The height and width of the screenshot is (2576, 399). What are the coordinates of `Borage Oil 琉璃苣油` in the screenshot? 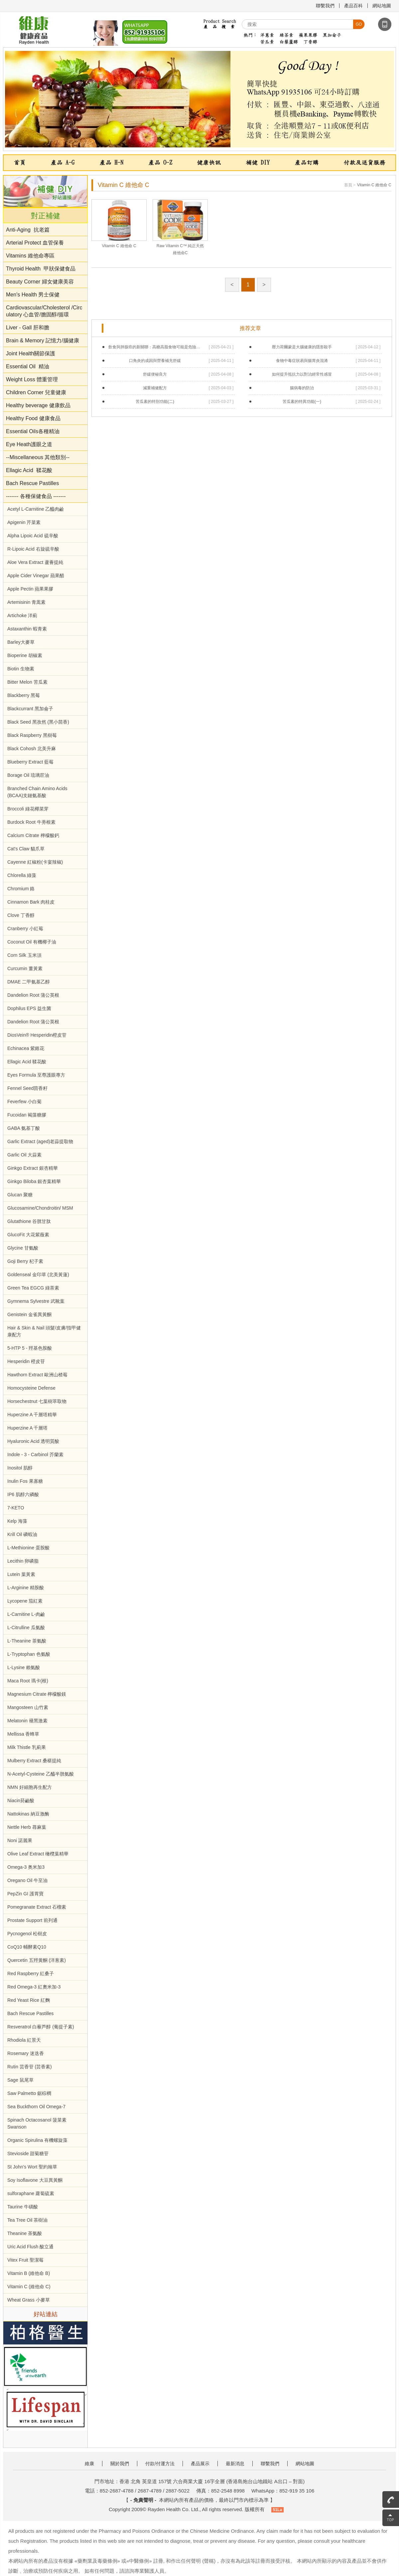 It's located at (28, 775).